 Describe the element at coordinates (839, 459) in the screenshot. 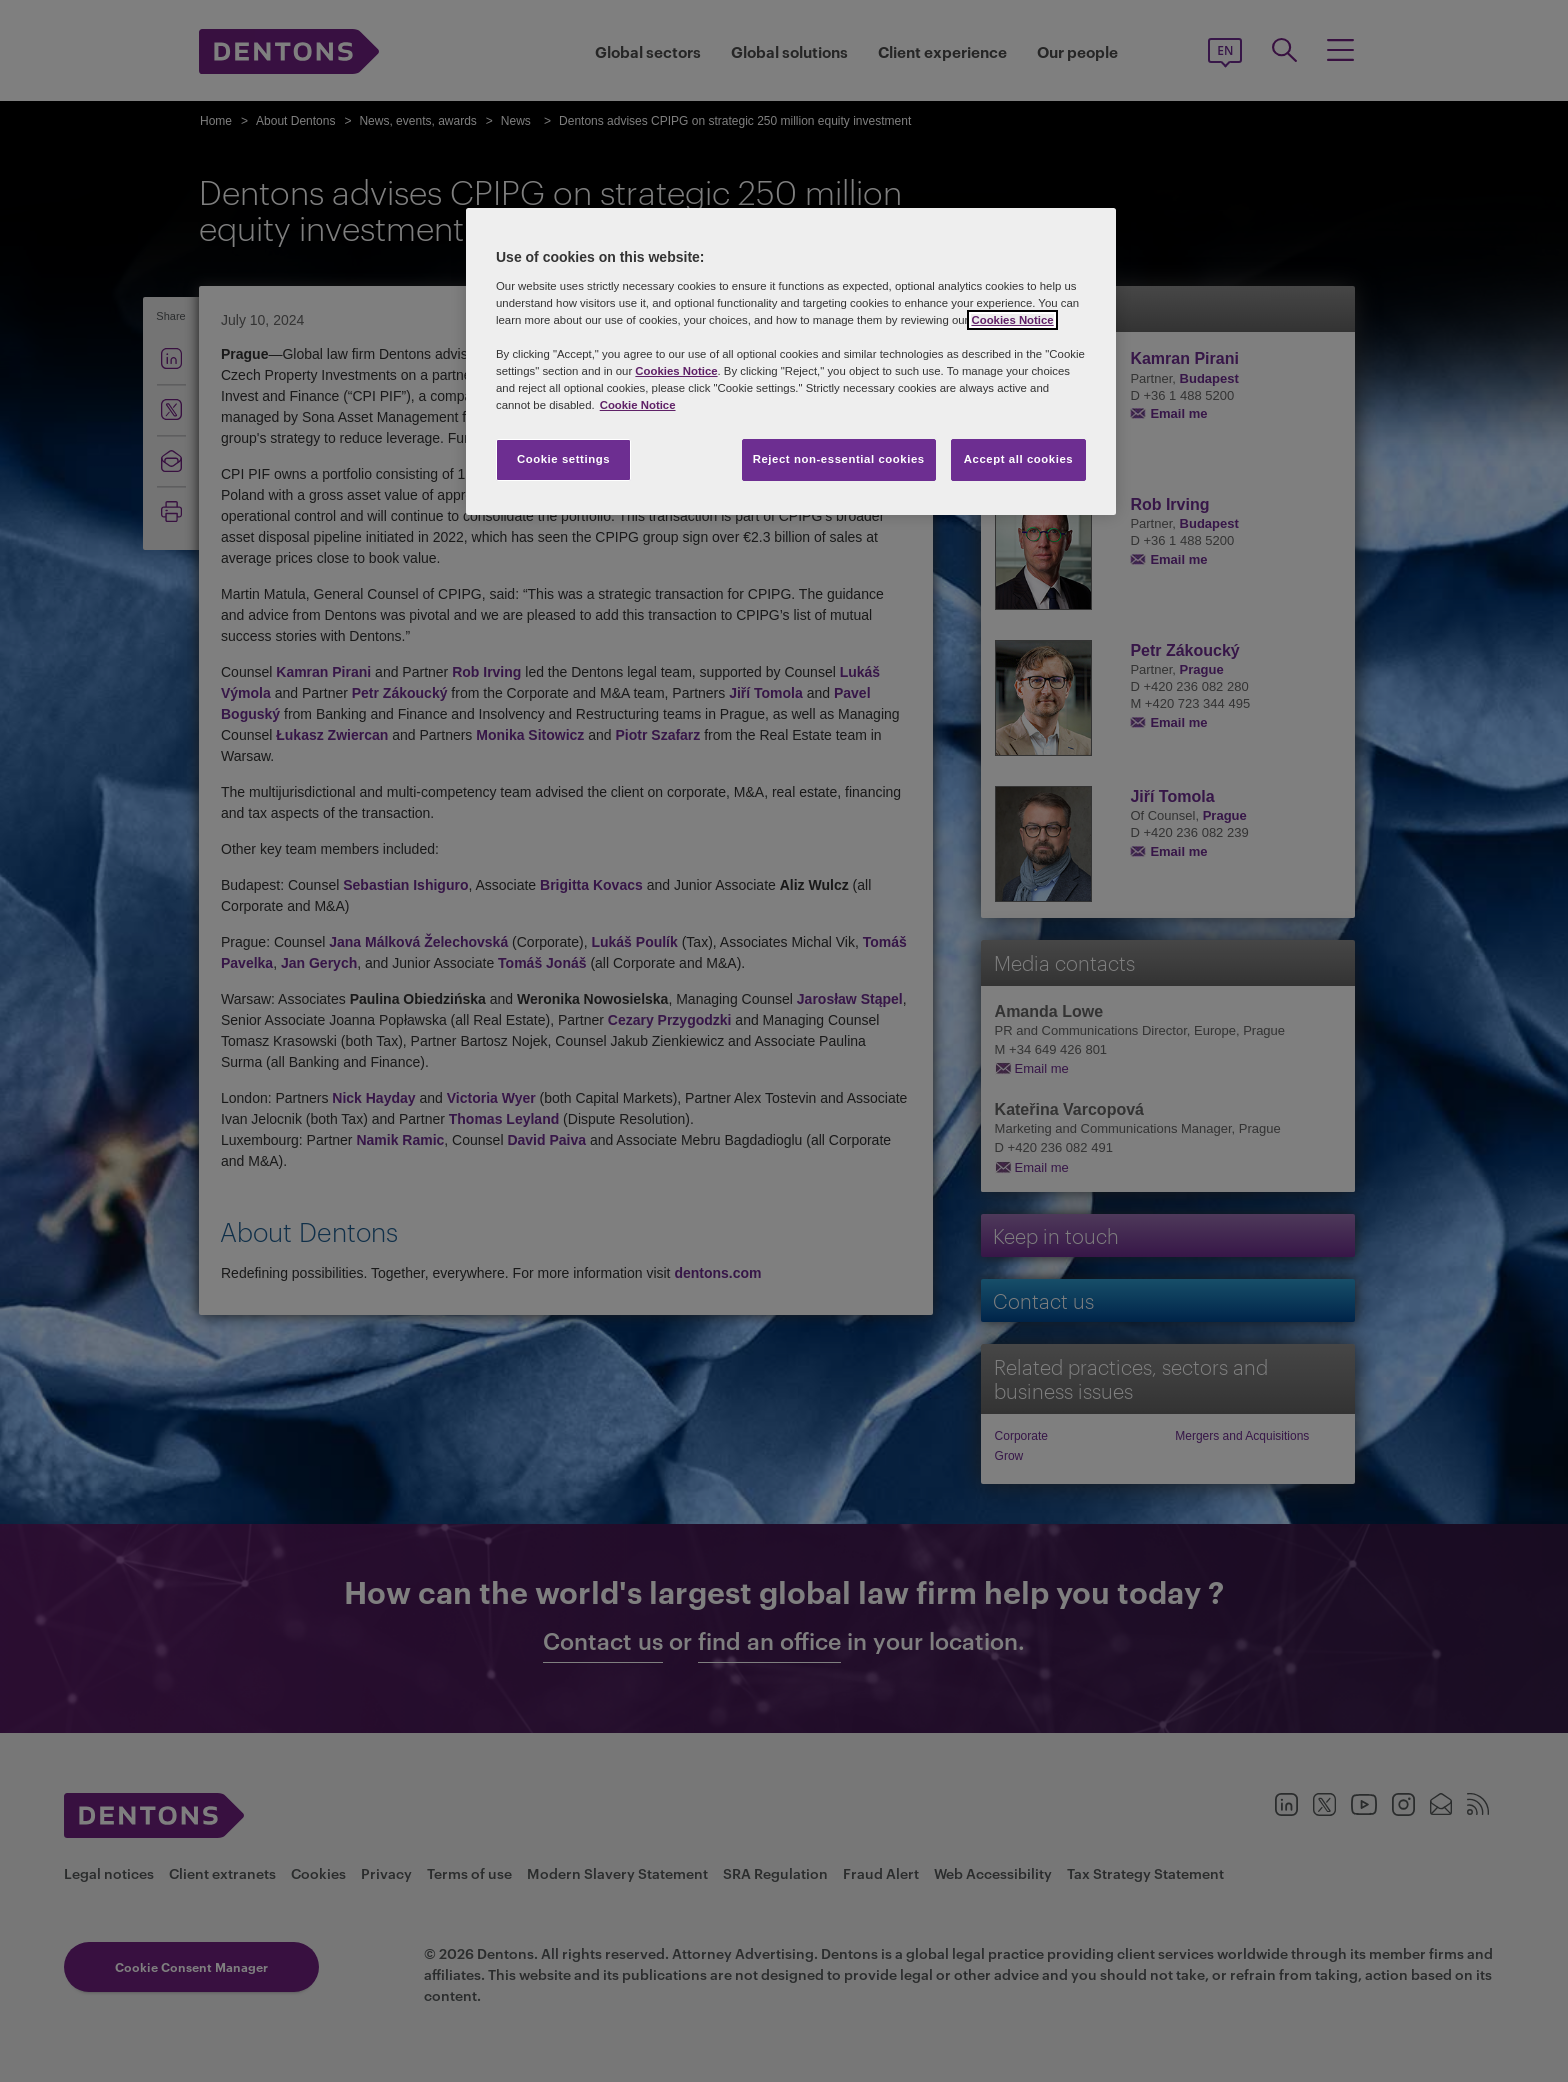

I see `Reject non-essential cookies` at that location.